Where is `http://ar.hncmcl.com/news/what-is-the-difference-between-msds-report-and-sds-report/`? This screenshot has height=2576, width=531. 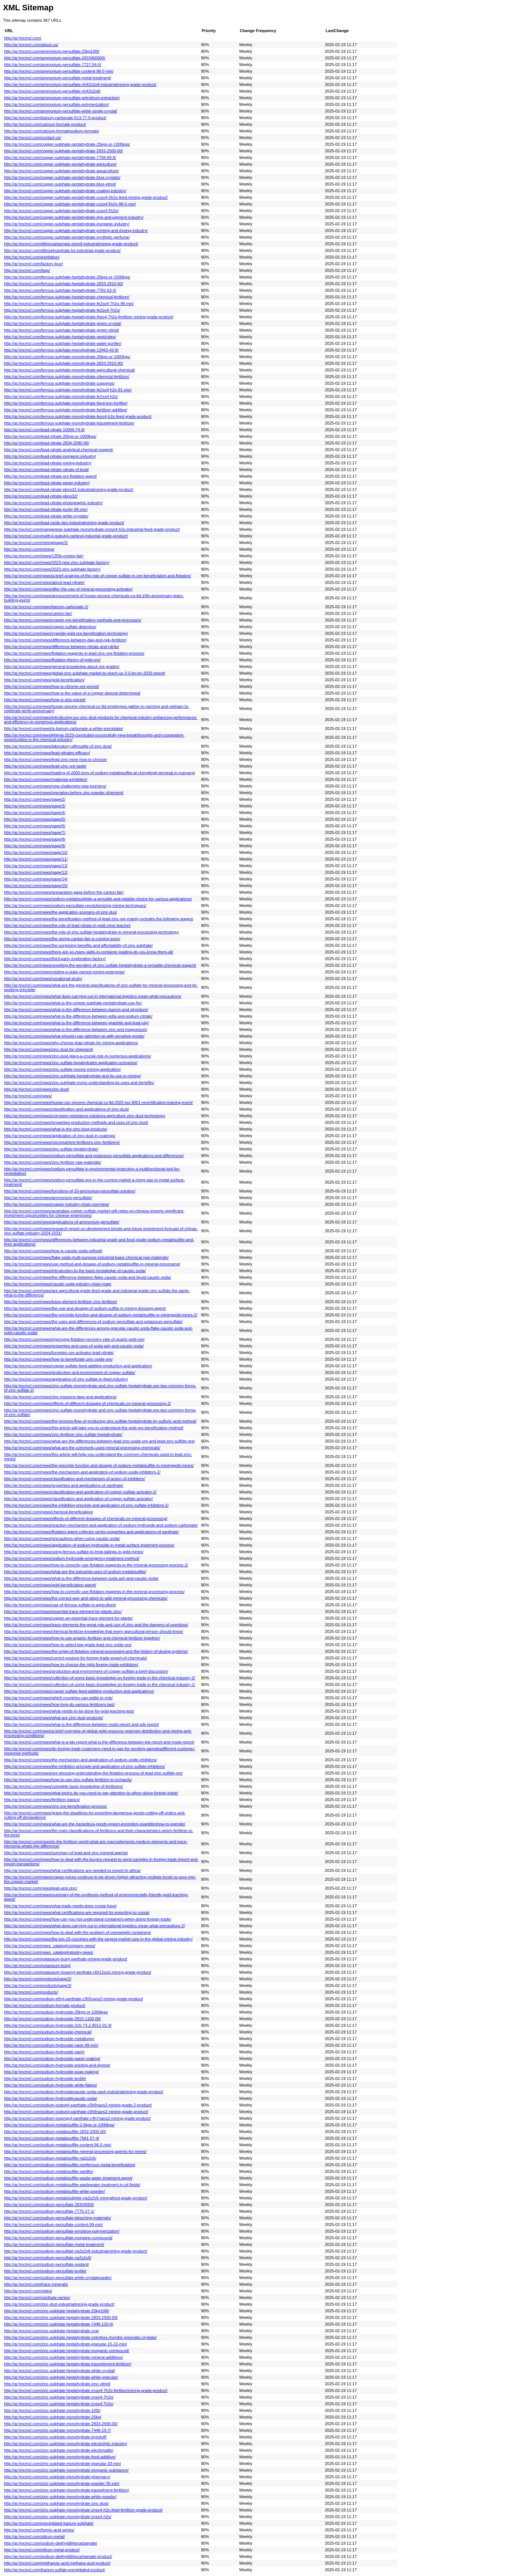
http://ar.hncmcl.com/news/what-is-the-difference-between-msds-report-and-sds-report/ is located at coordinates (81, 1724).